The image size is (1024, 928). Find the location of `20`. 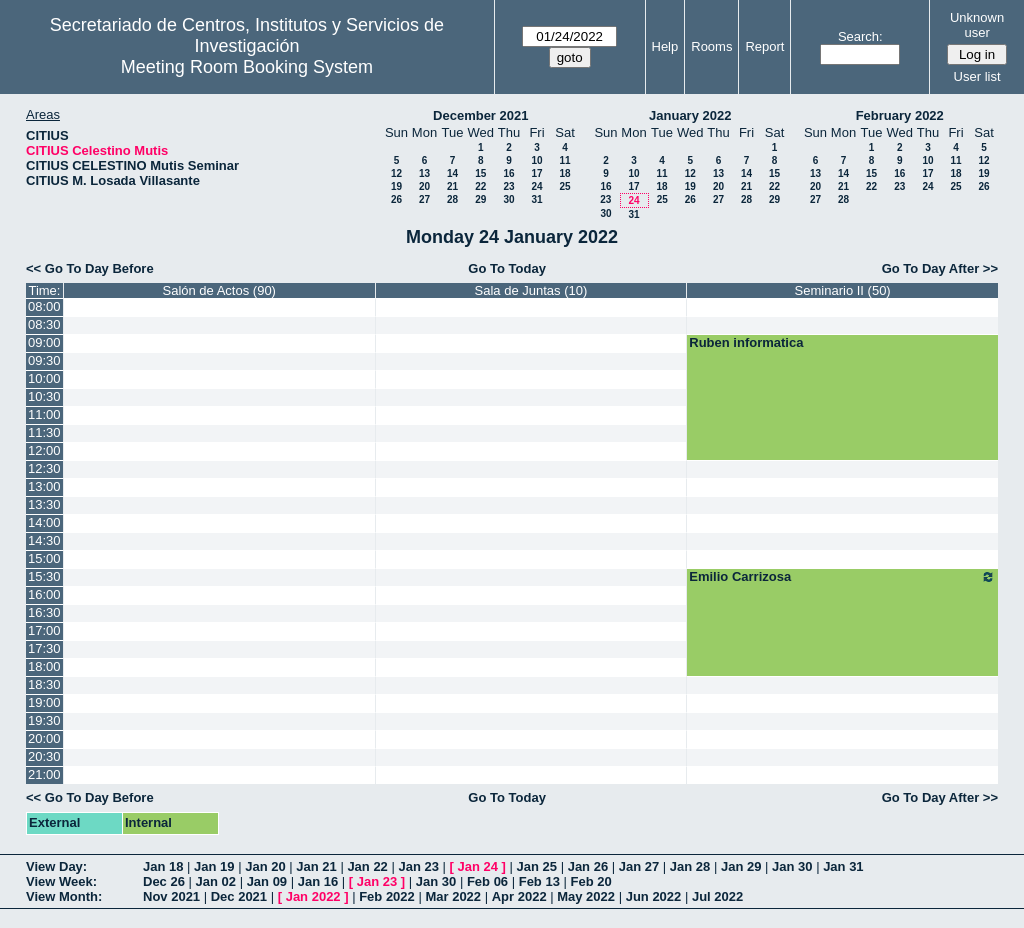

20 is located at coordinates (424, 186).